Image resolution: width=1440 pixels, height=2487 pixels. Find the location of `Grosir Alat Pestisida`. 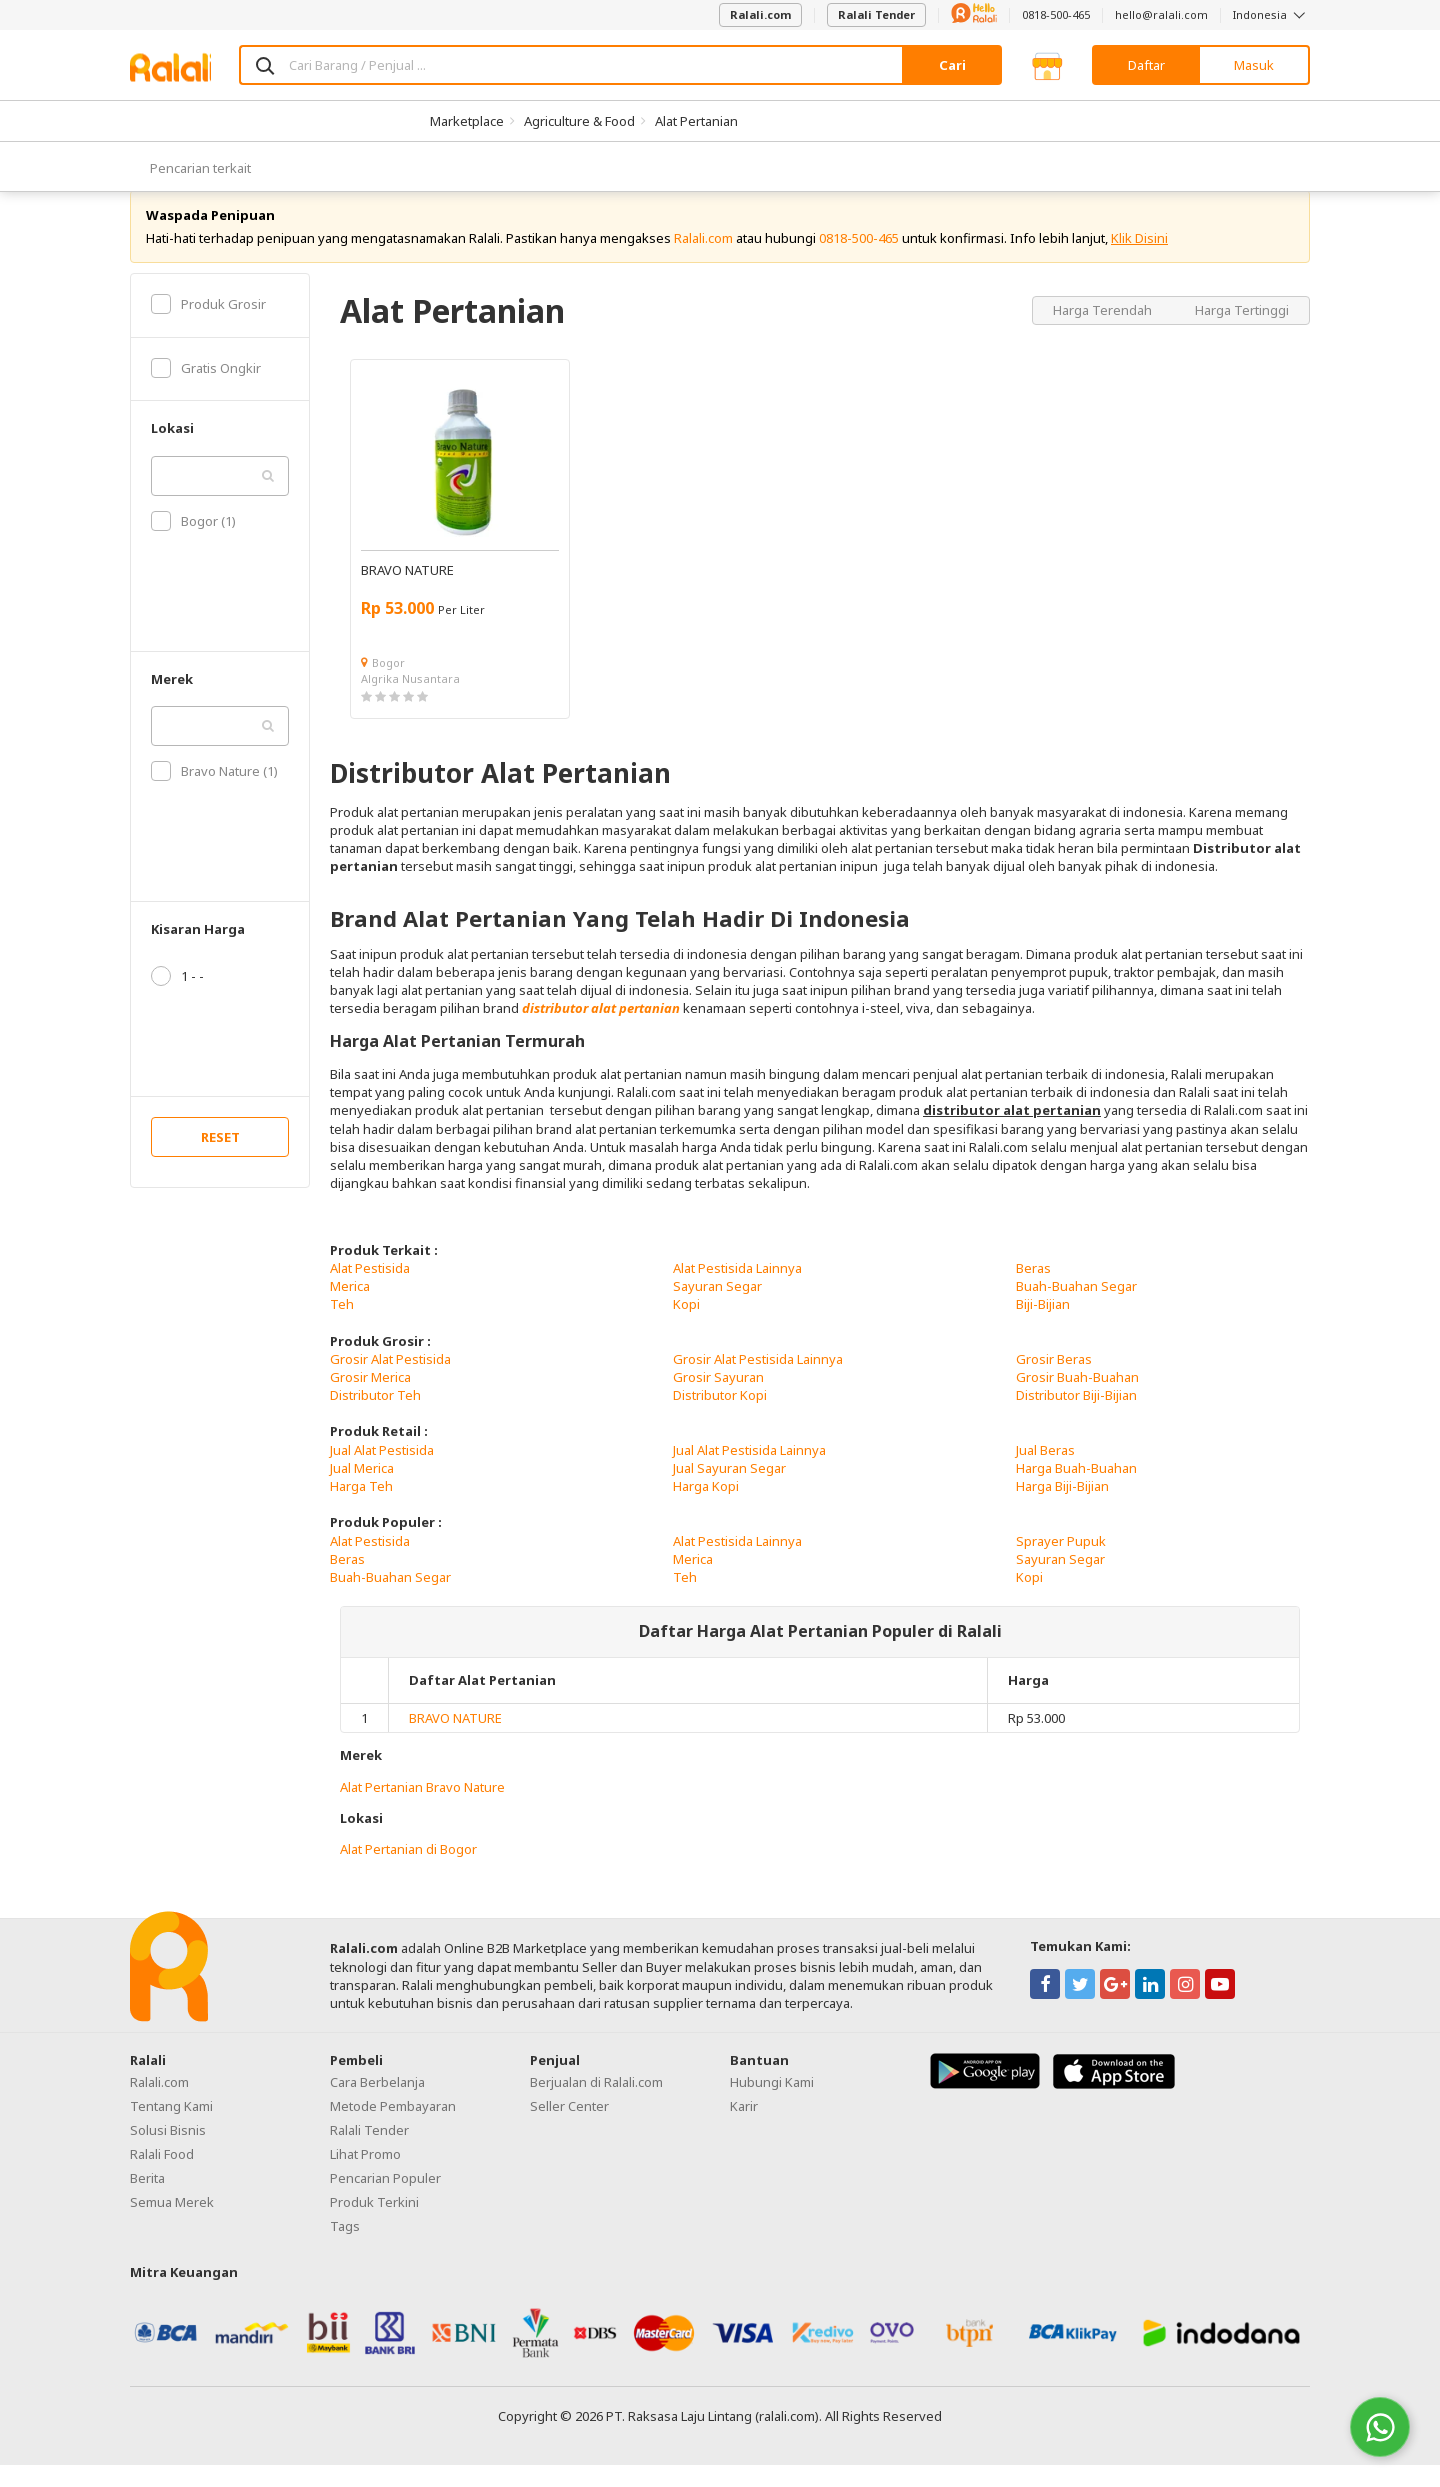

Grosir Alat Pestisida is located at coordinates (390, 1381).